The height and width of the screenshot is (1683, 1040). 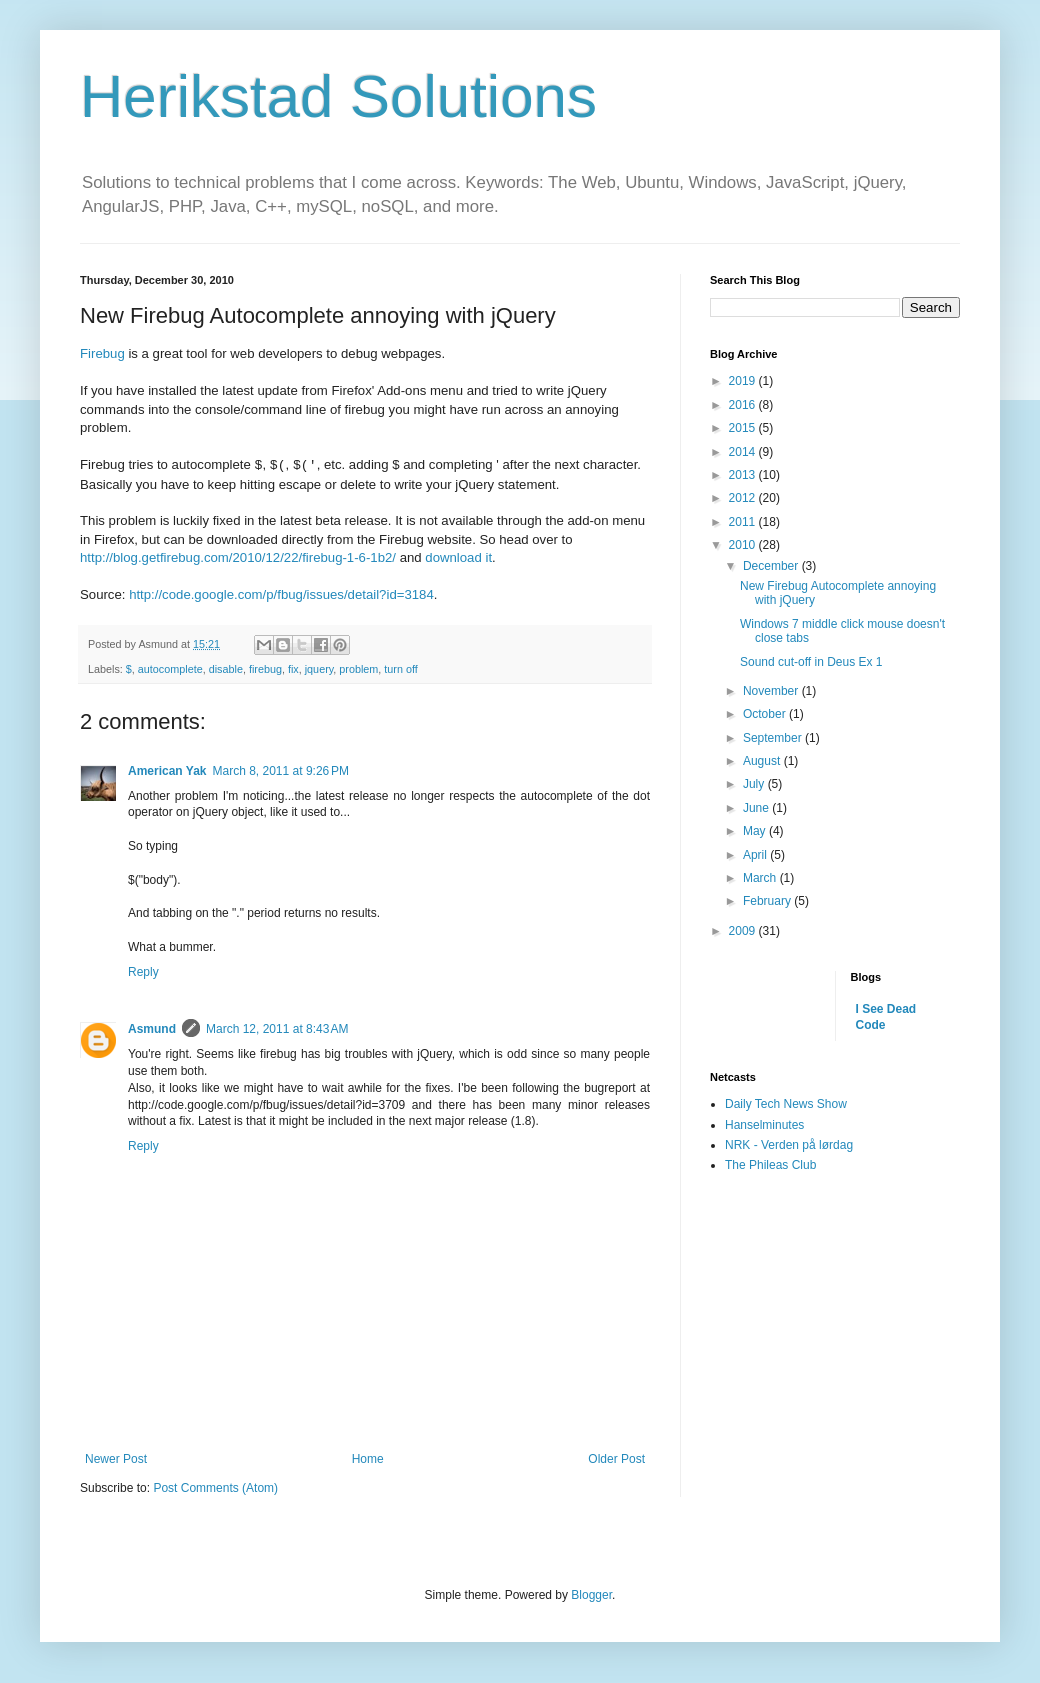 What do you see at coordinates (786, 1104) in the screenshot?
I see `Daily Tech News Show` at bounding box center [786, 1104].